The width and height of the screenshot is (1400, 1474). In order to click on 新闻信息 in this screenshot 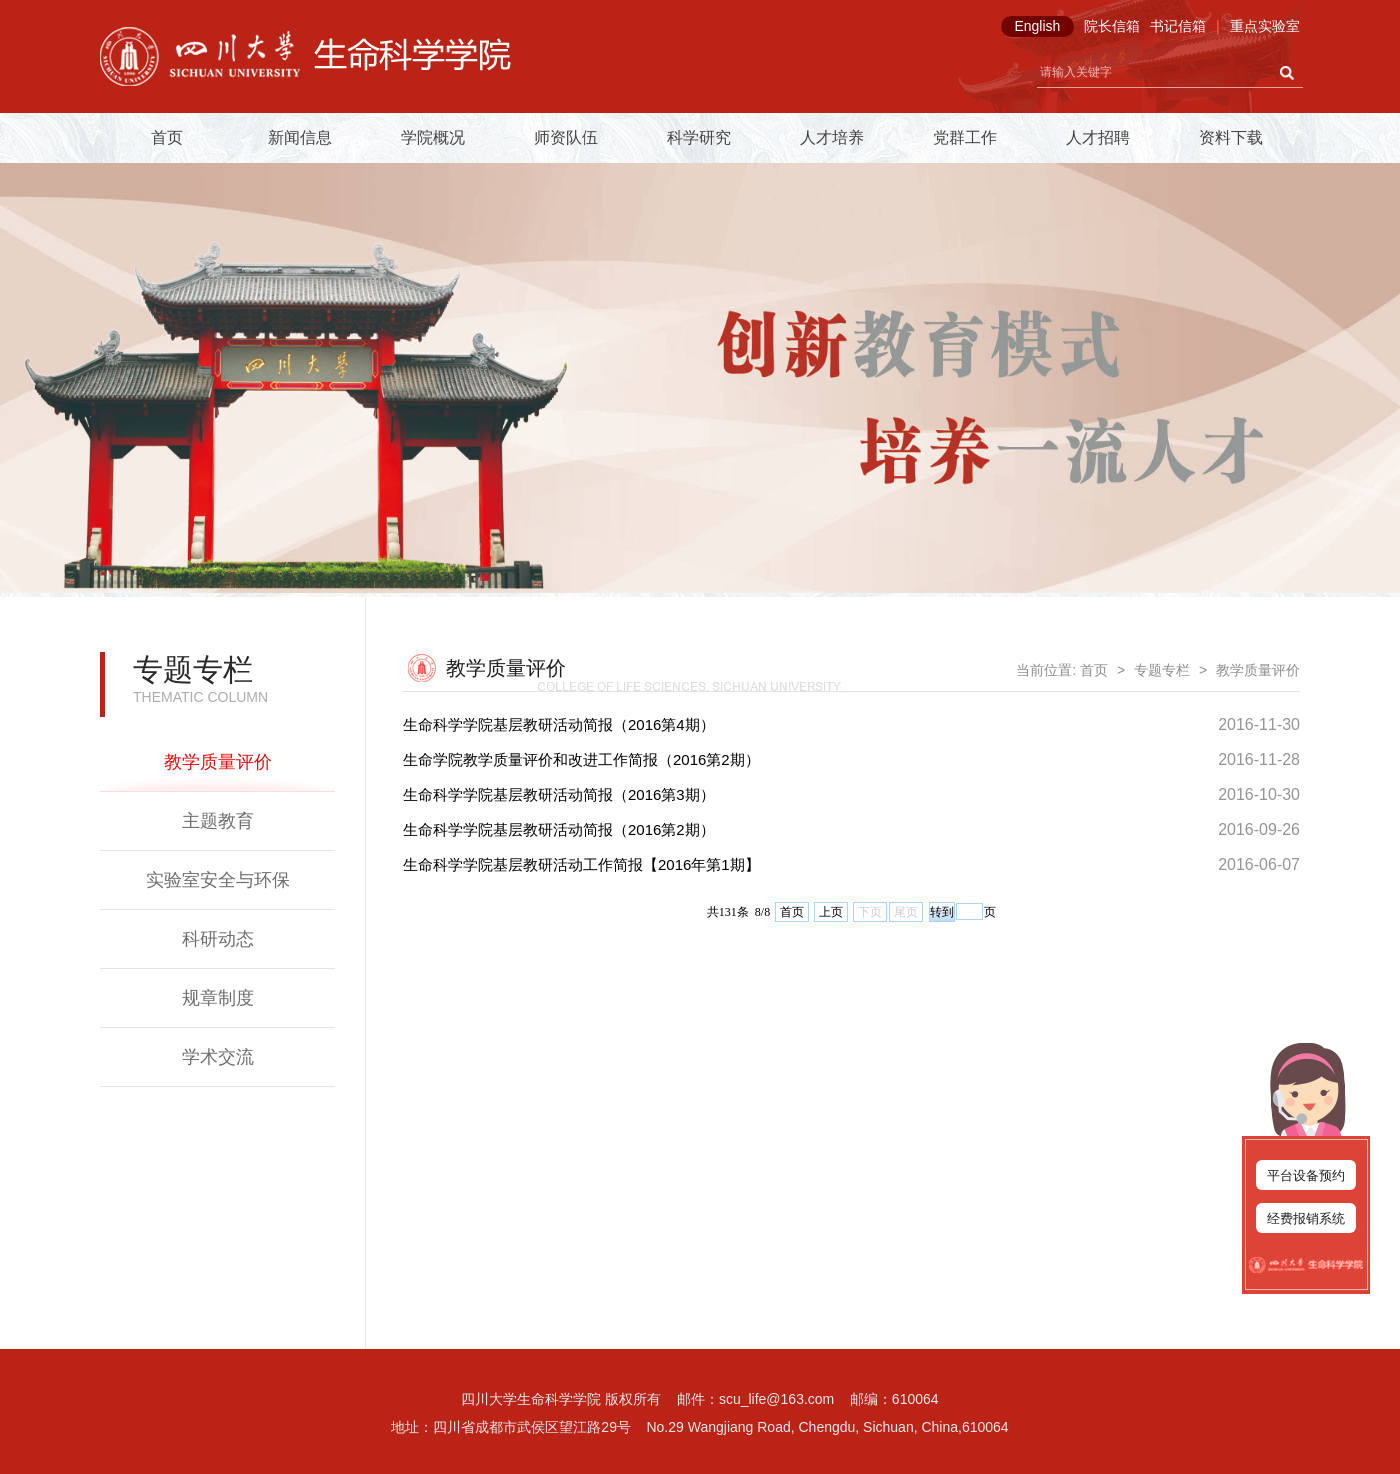, I will do `click(300, 137)`.